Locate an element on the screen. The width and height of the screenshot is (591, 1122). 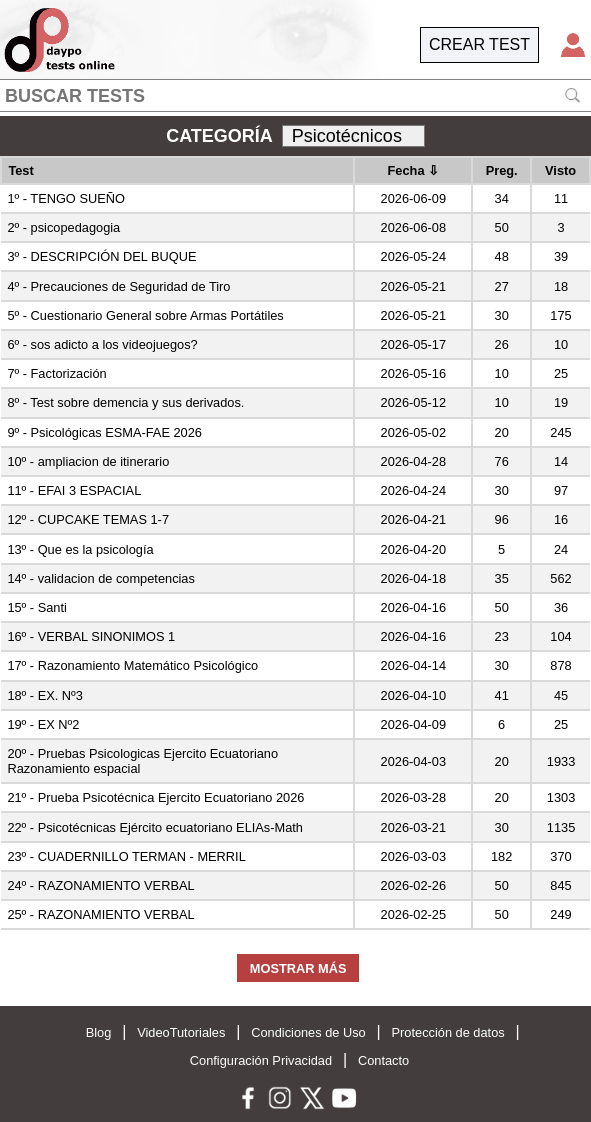
Configuración Privacidad is located at coordinates (261, 1060).